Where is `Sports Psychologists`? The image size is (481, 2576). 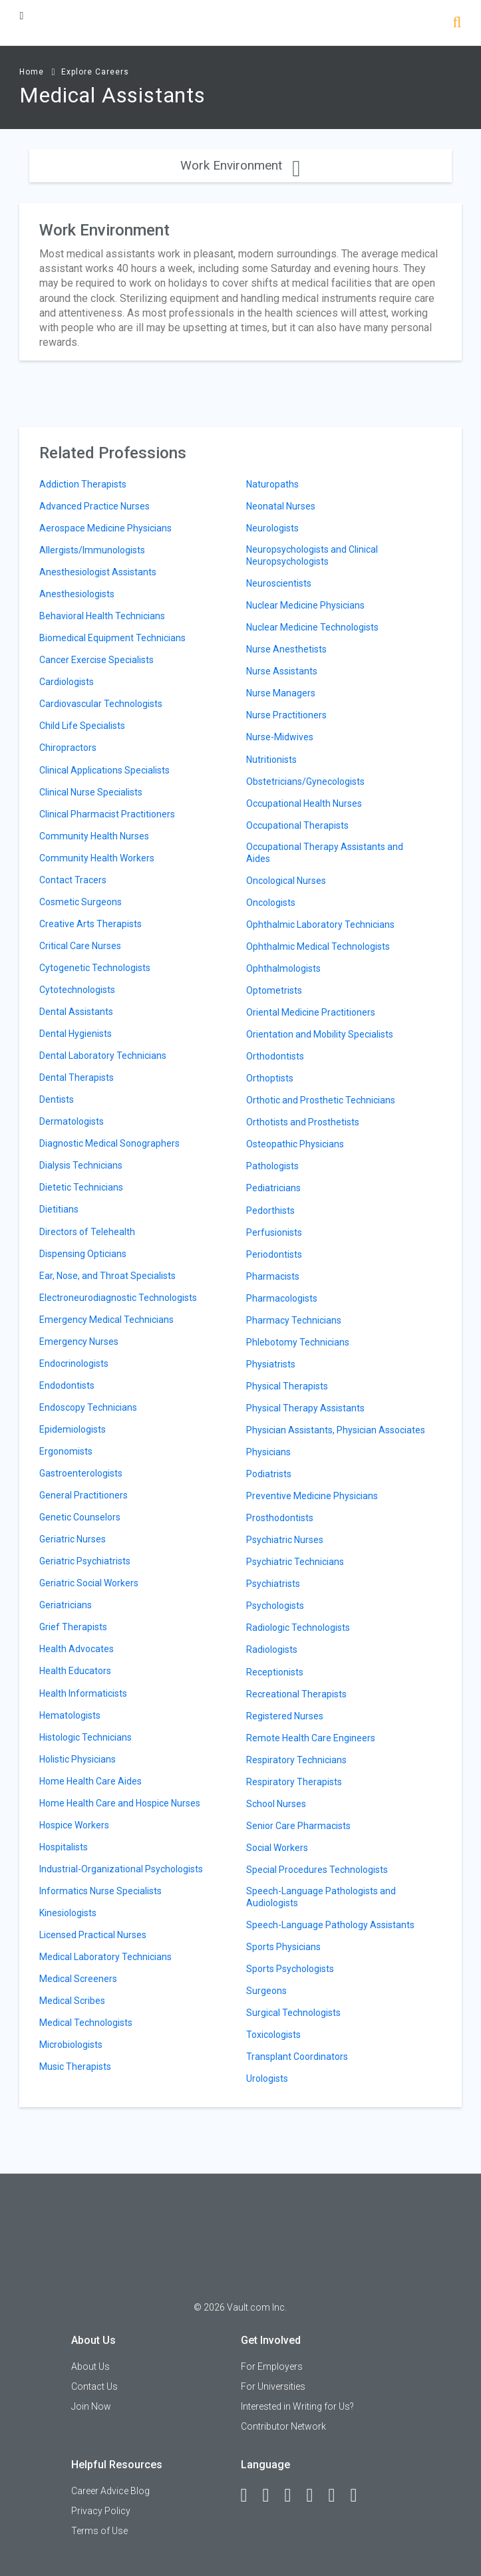 Sports Psychologists is located at coordinates (290, 1968).